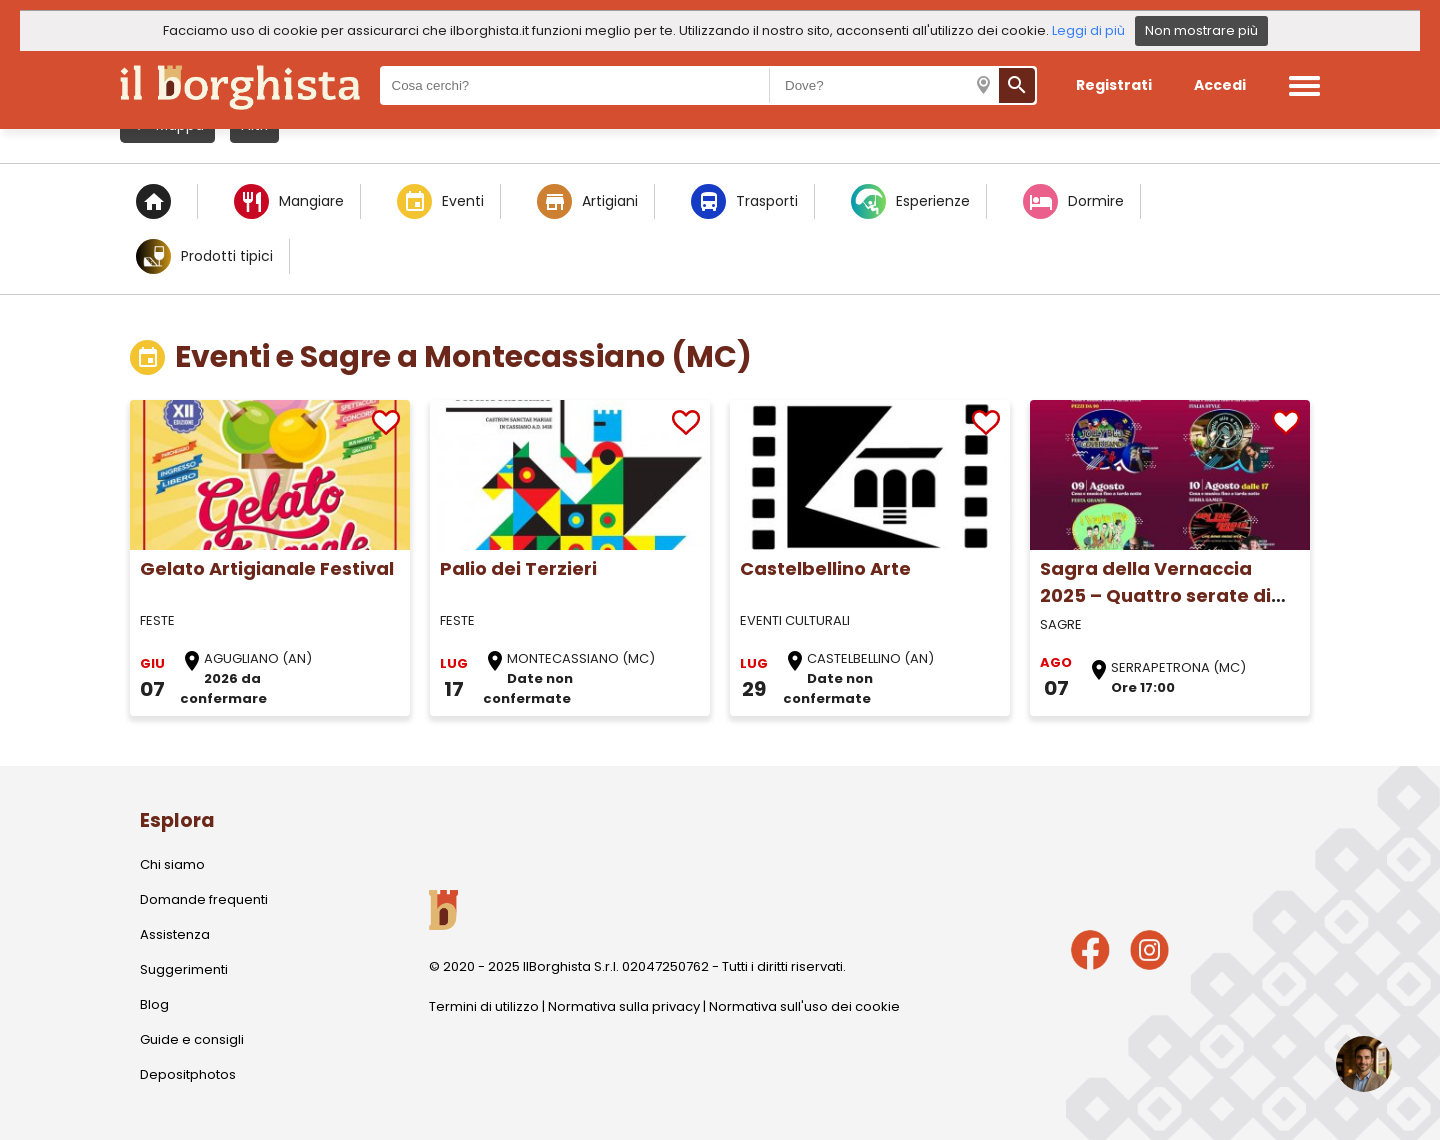 The image size is (1440, 1140). What do you see at coordinates (172, 864) in the screenshot?
I see `Chi siamo` at bounding box center [172, 864].